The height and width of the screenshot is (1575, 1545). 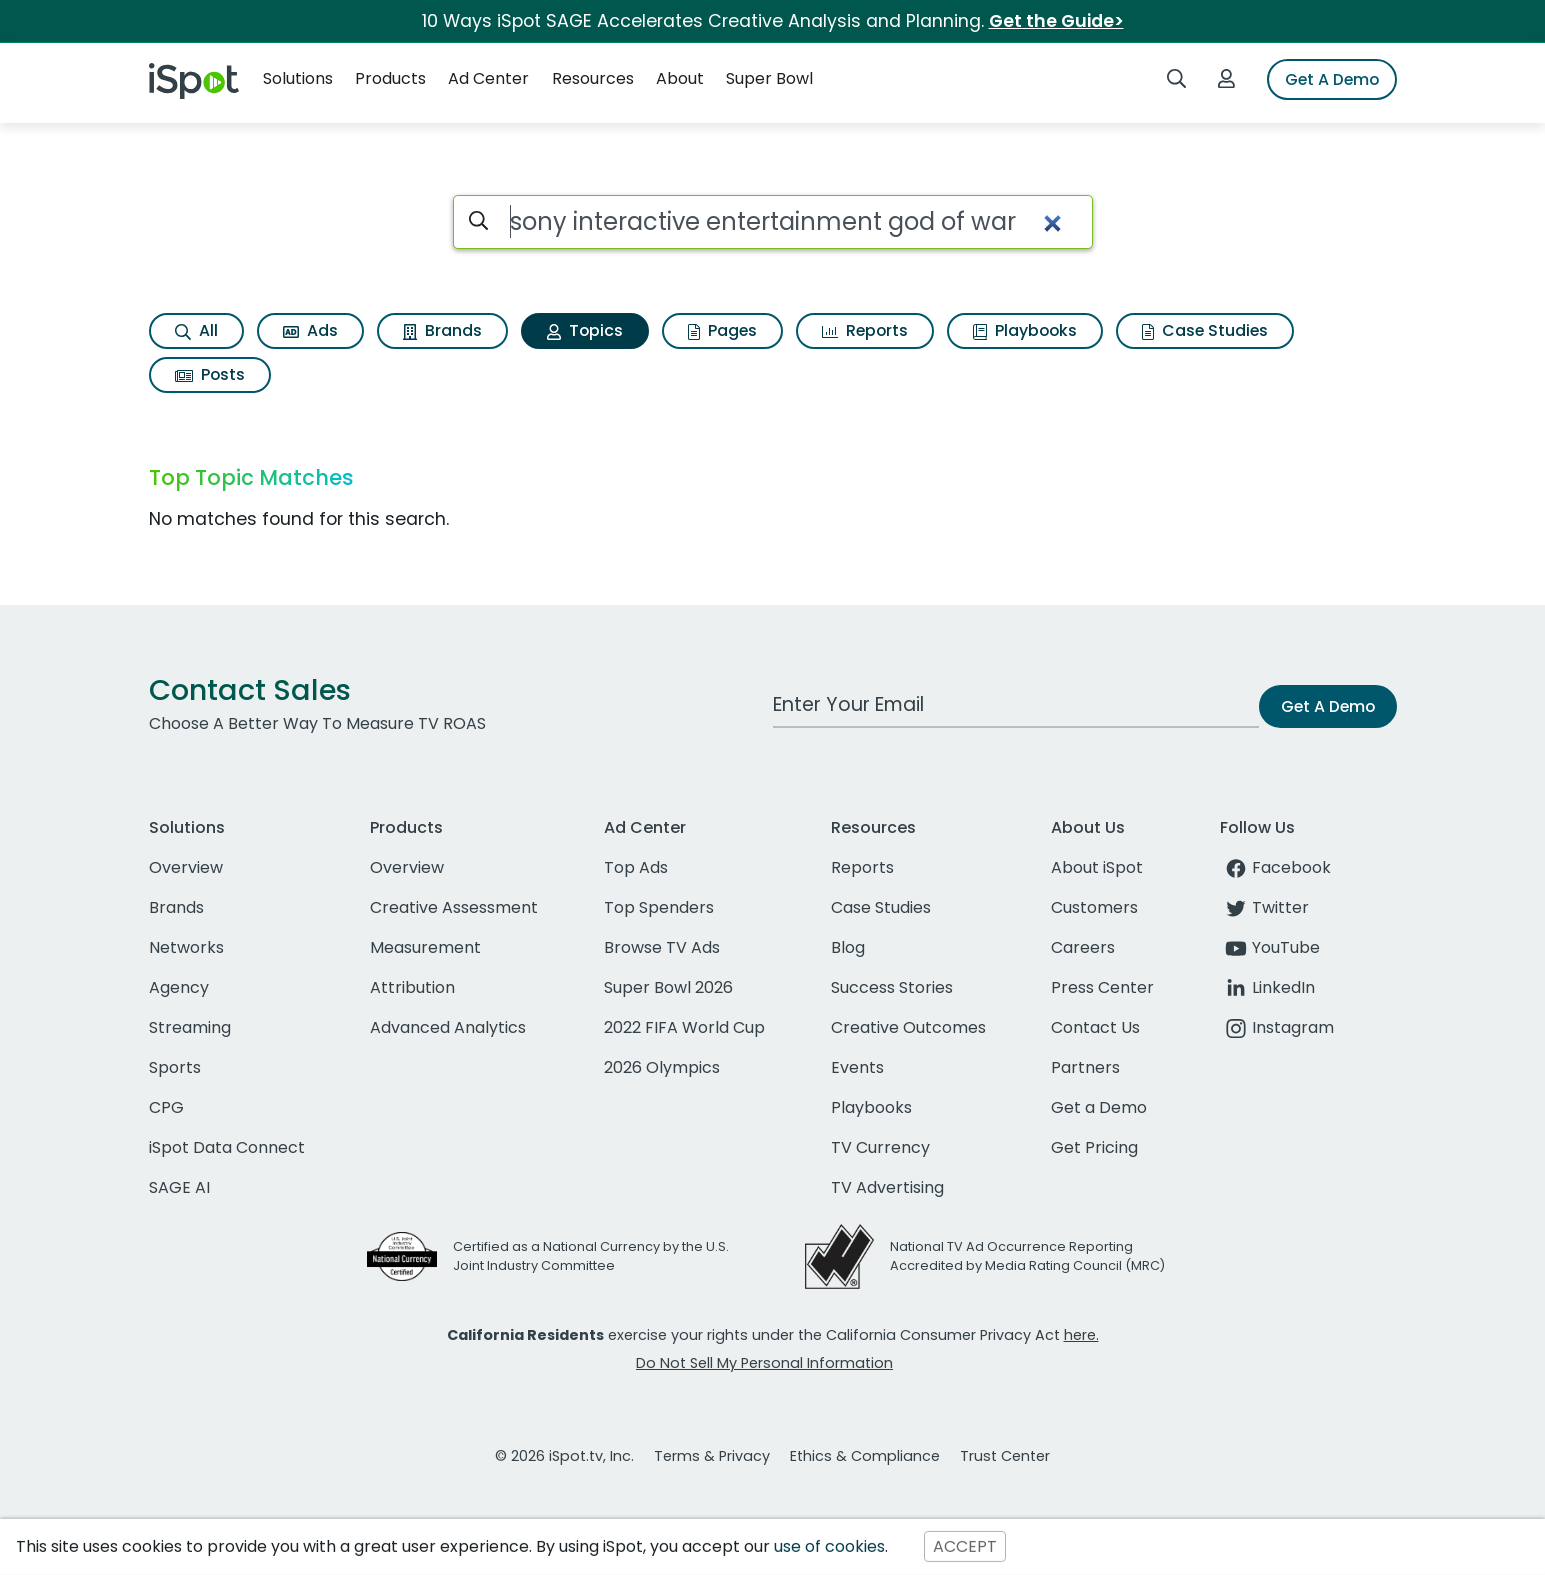 I want to click on YouTube [youtube], so click(x=1270, y=947).